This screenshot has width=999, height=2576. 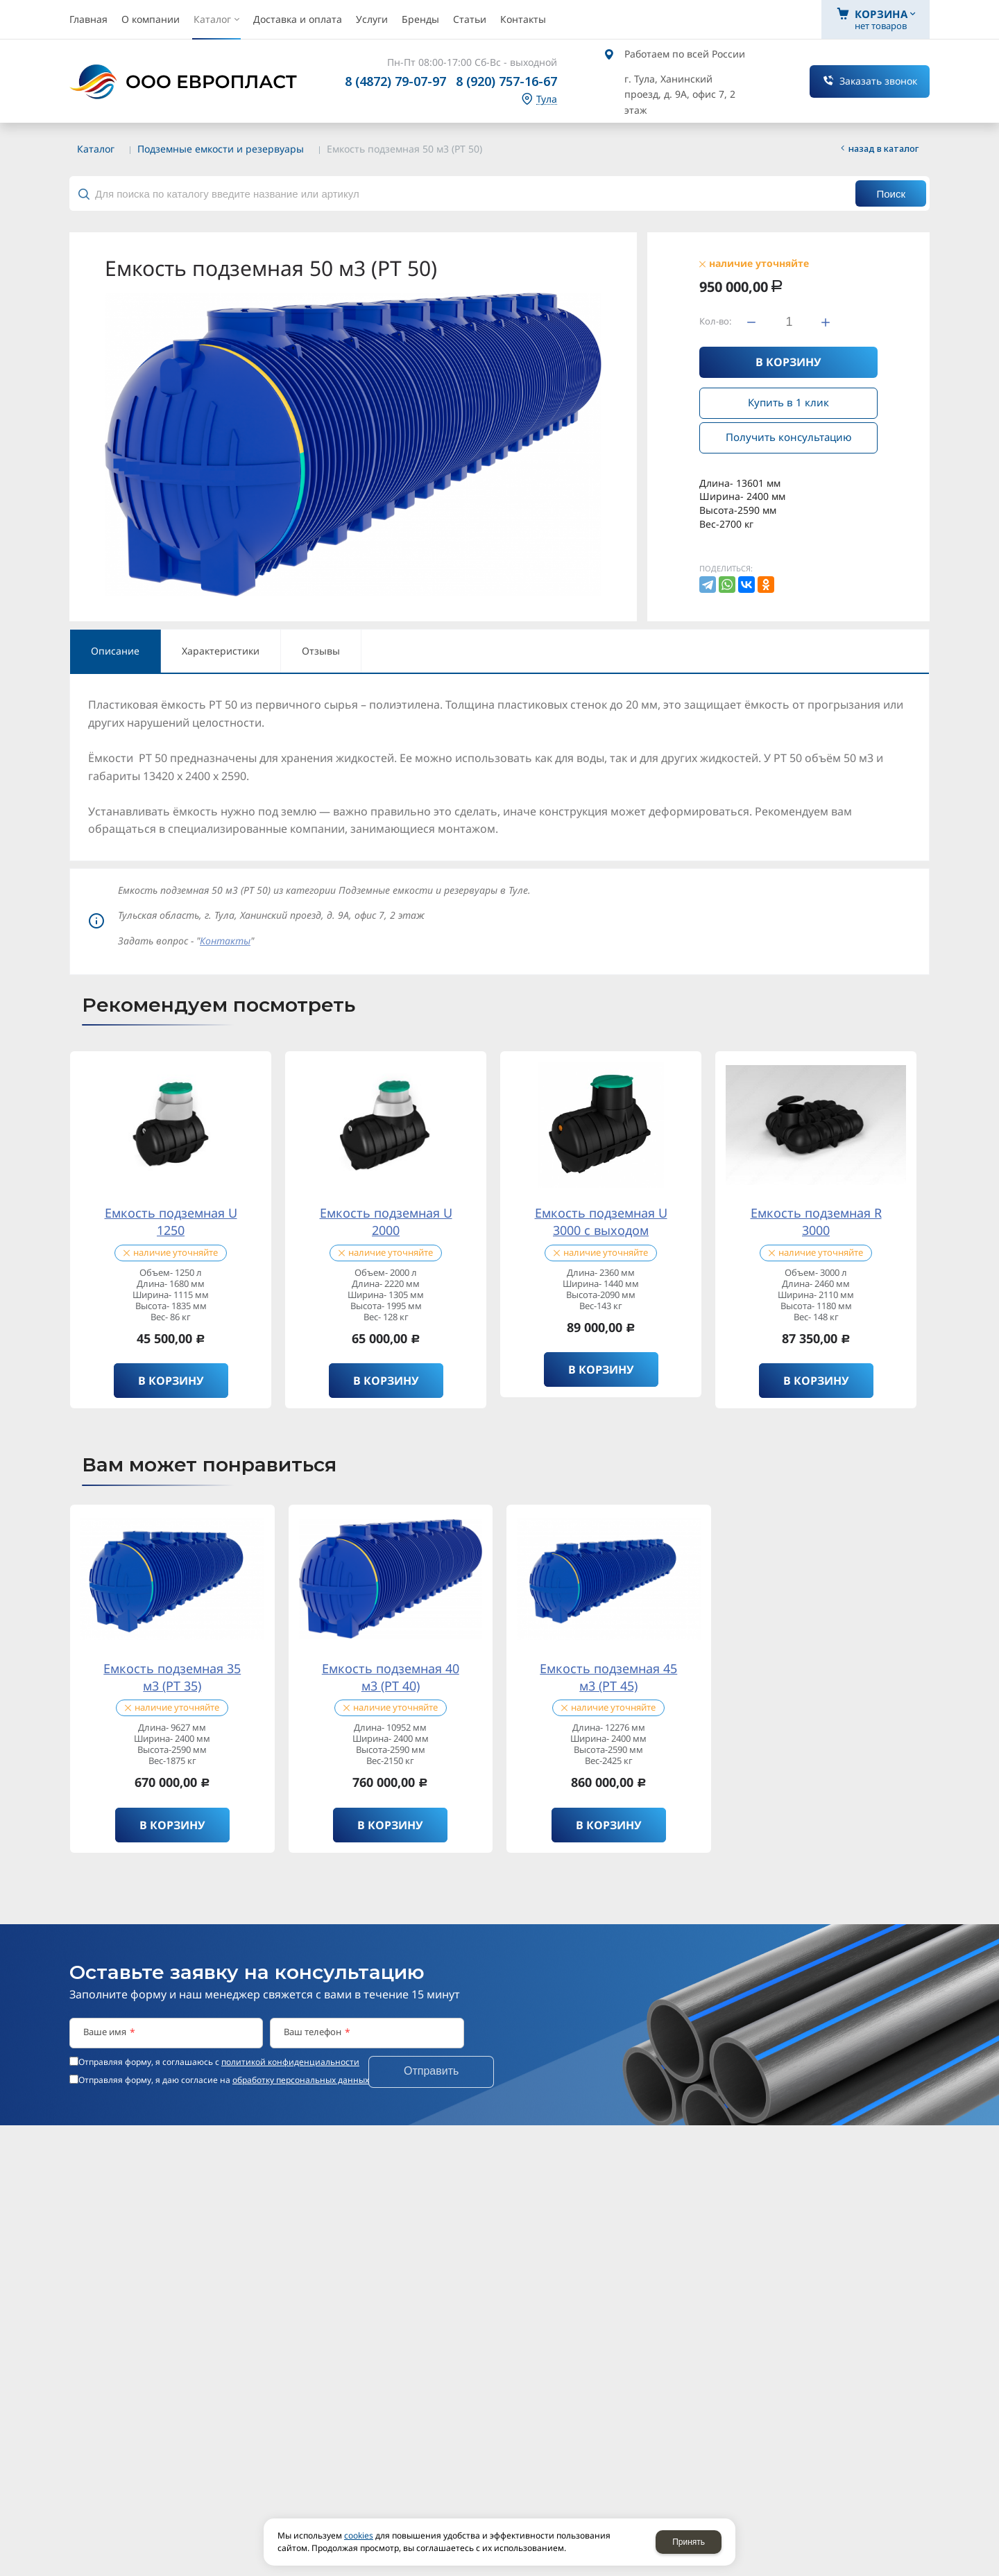 What do you see at coordinates (218, 2062) in the screenshot?
I see `Отправляя форму, я соглашаюсь c` at bounding box center [218, 2062].